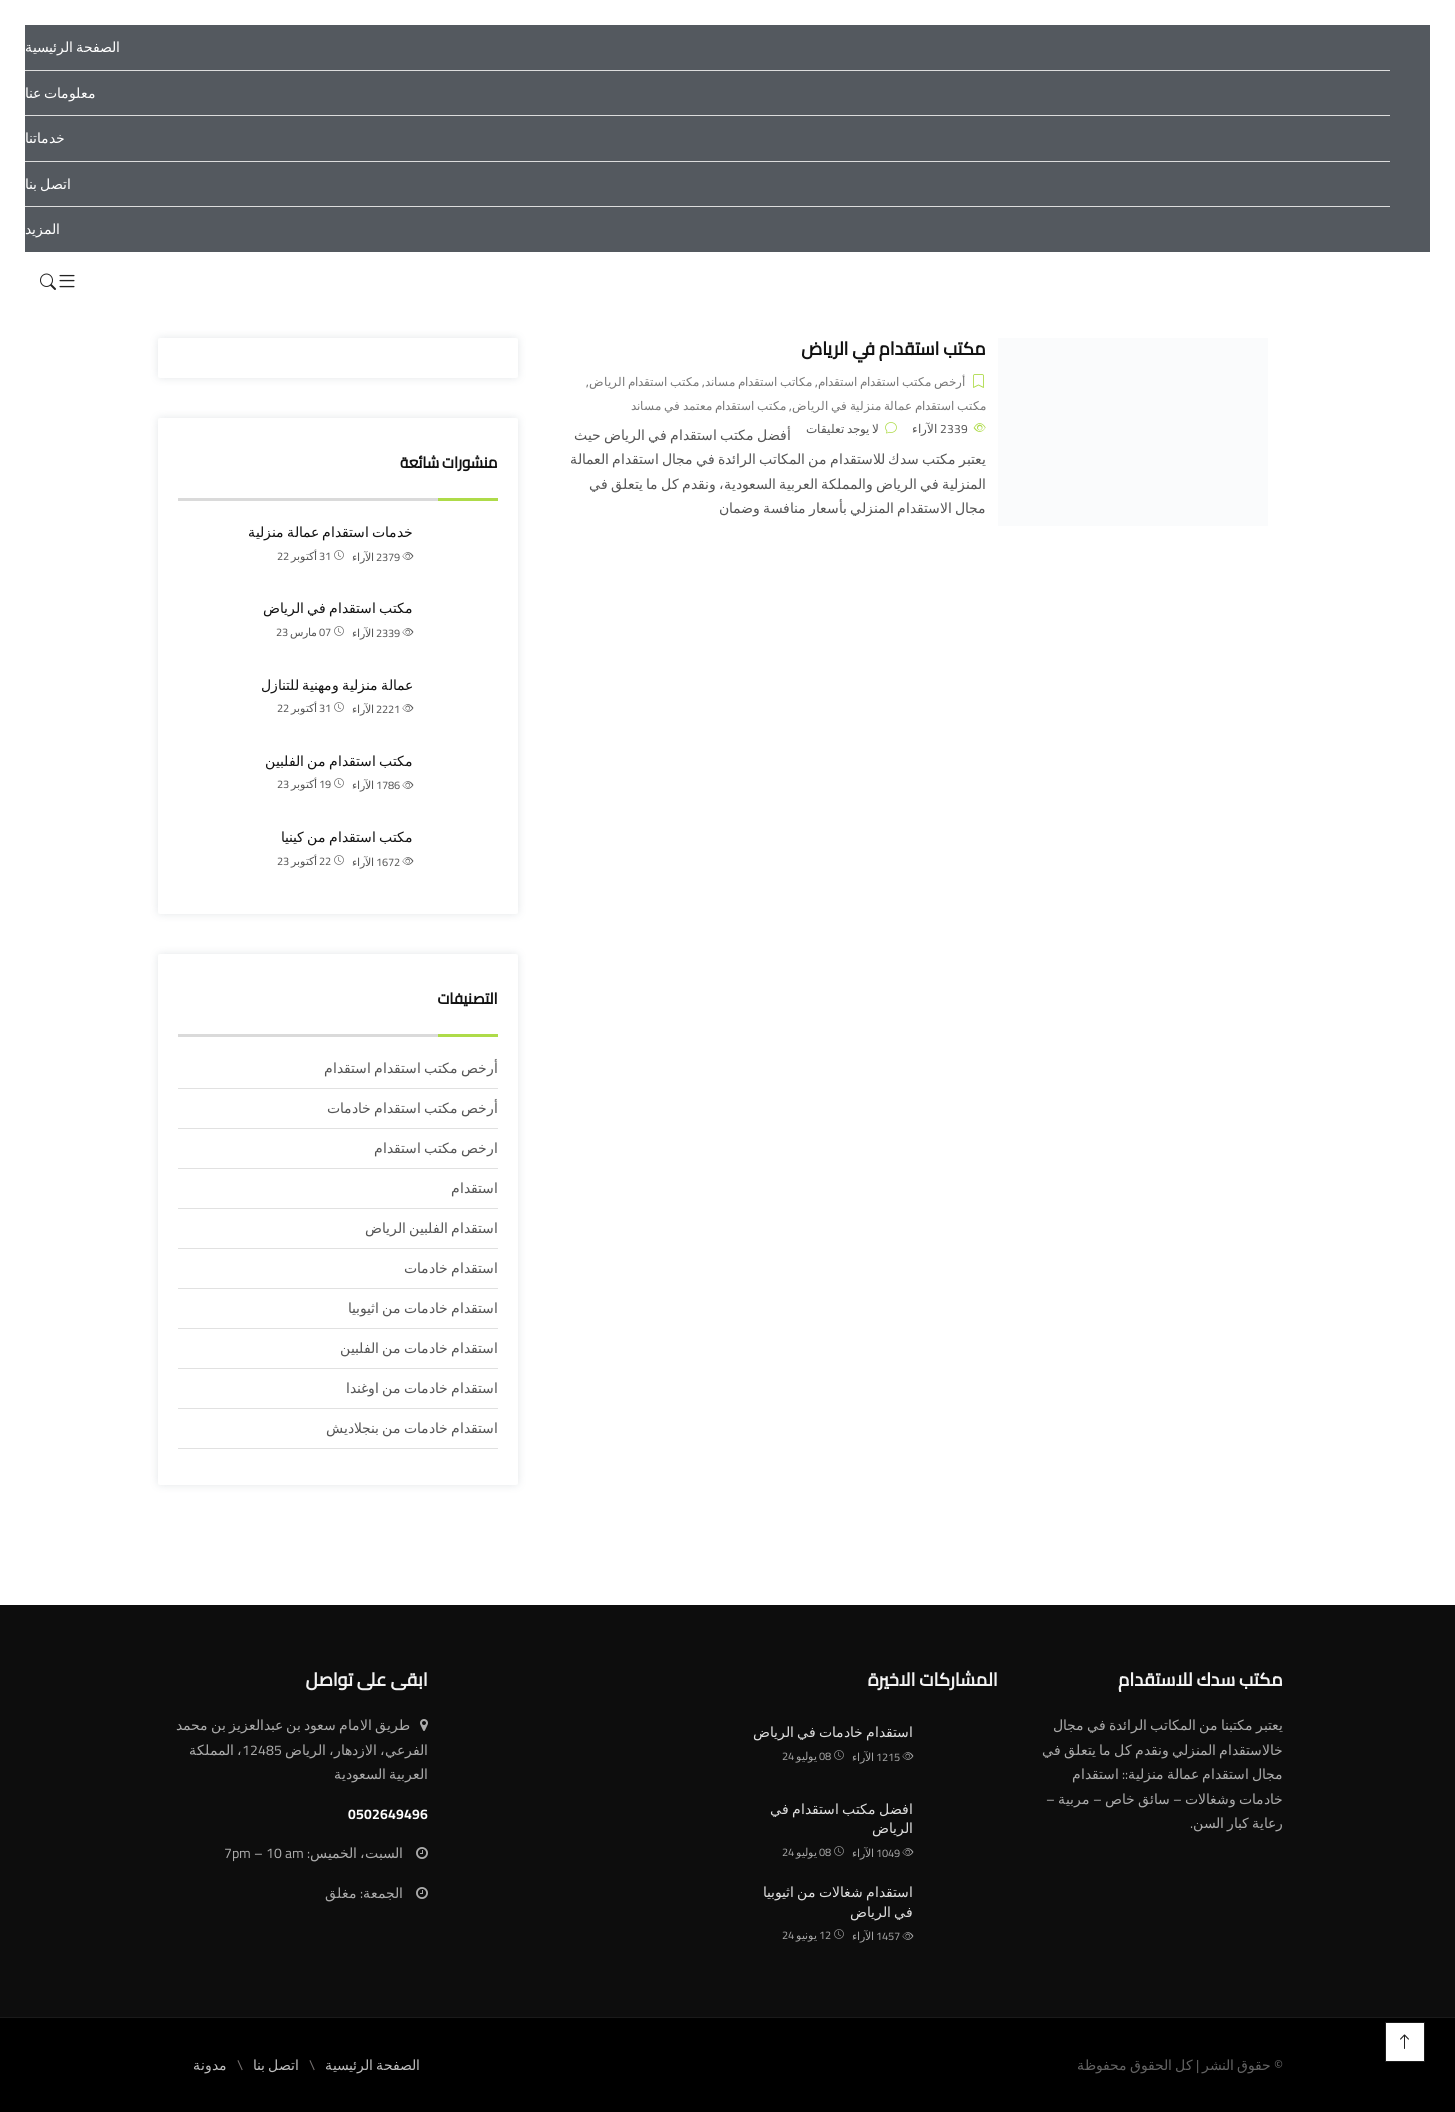  What do you see at coordinates (330, 532) in the screenshot?
I see `خدمات استقدام عمالة منزلية` at bounding box center [330, 532].